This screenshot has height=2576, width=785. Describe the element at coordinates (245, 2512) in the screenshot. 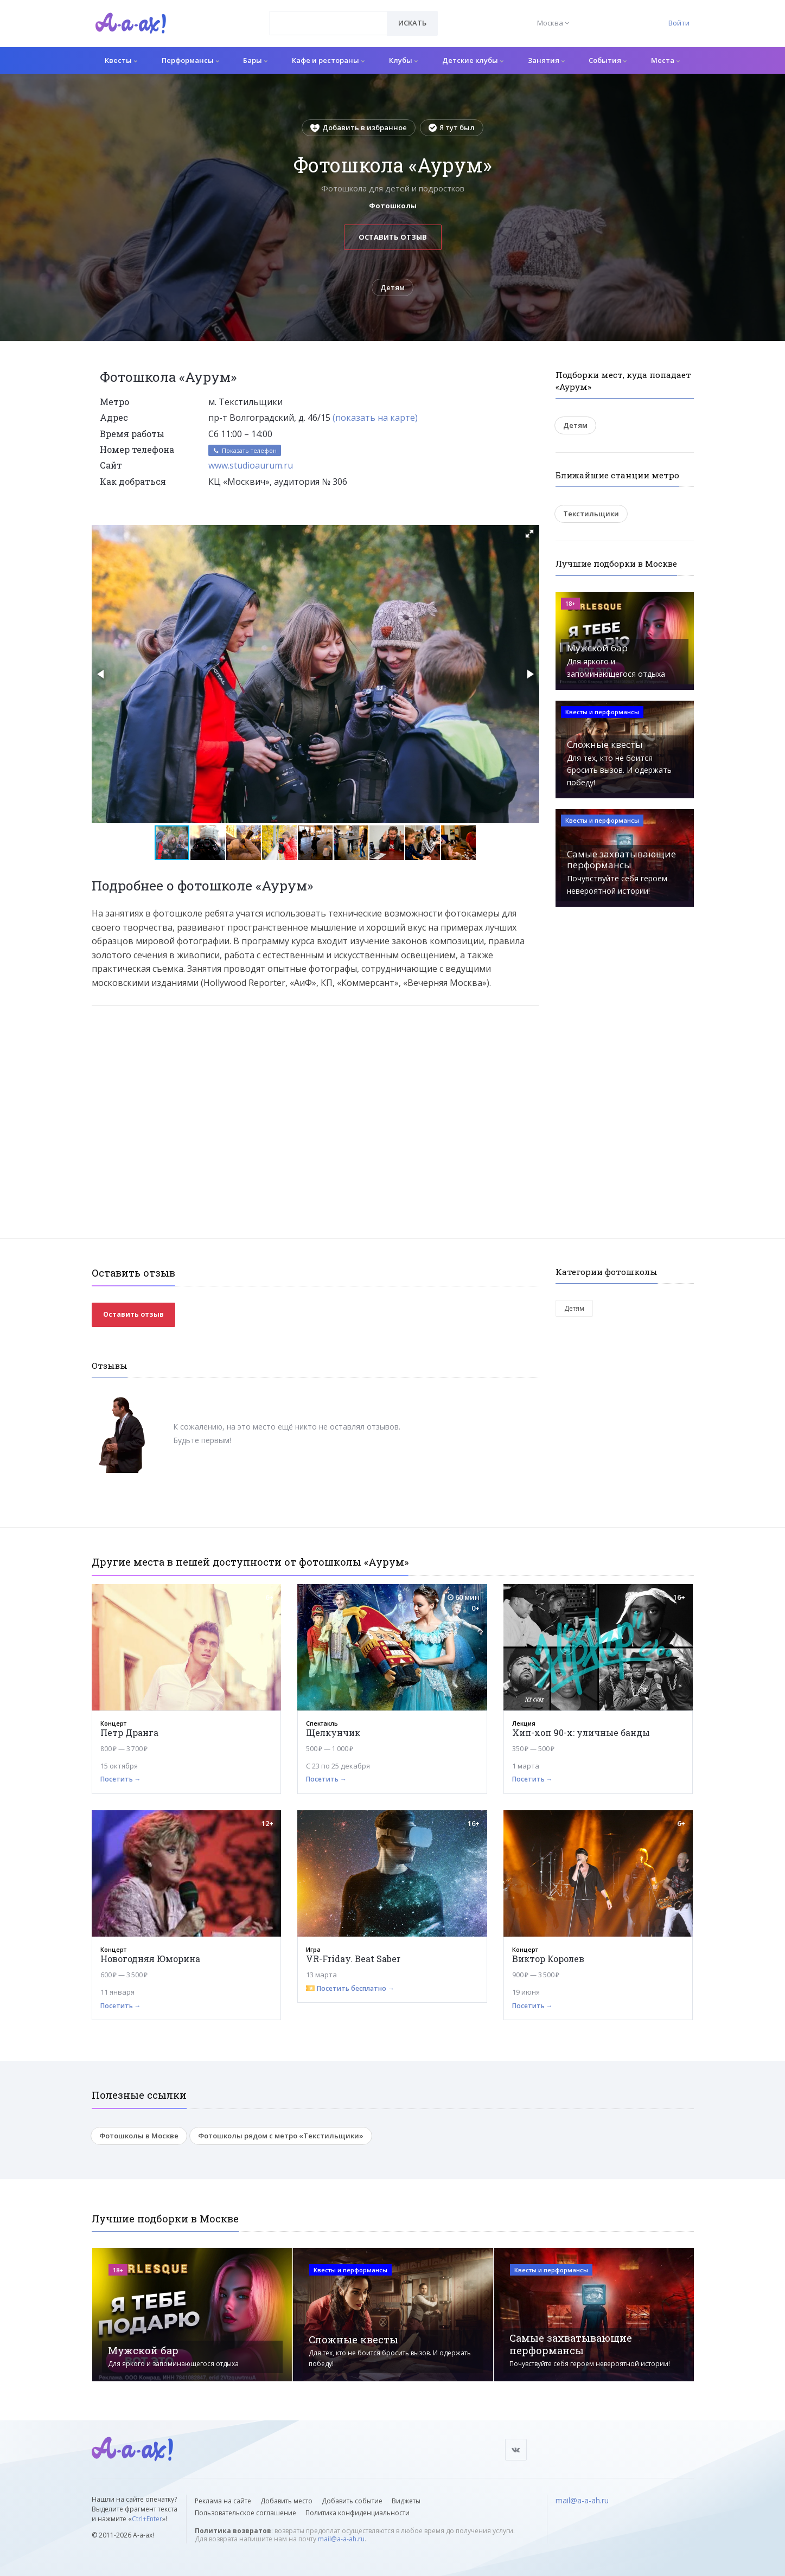

I see `Пользовательское соглашение` at that location.